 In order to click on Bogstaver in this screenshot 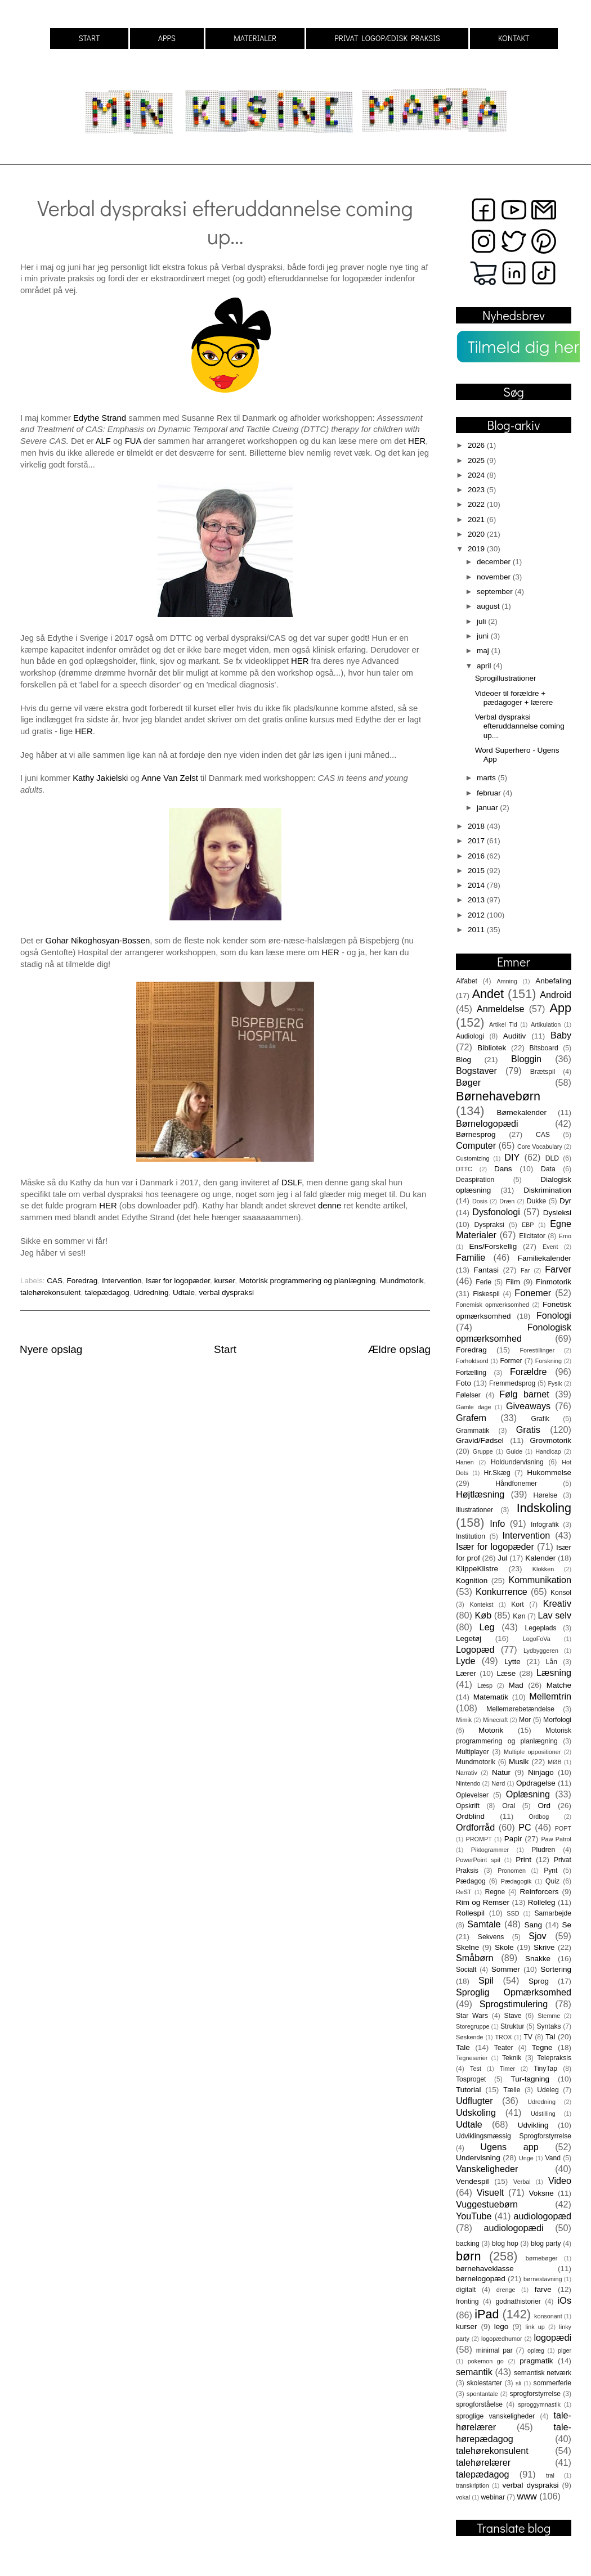, I will do `click(476, 1071)`.